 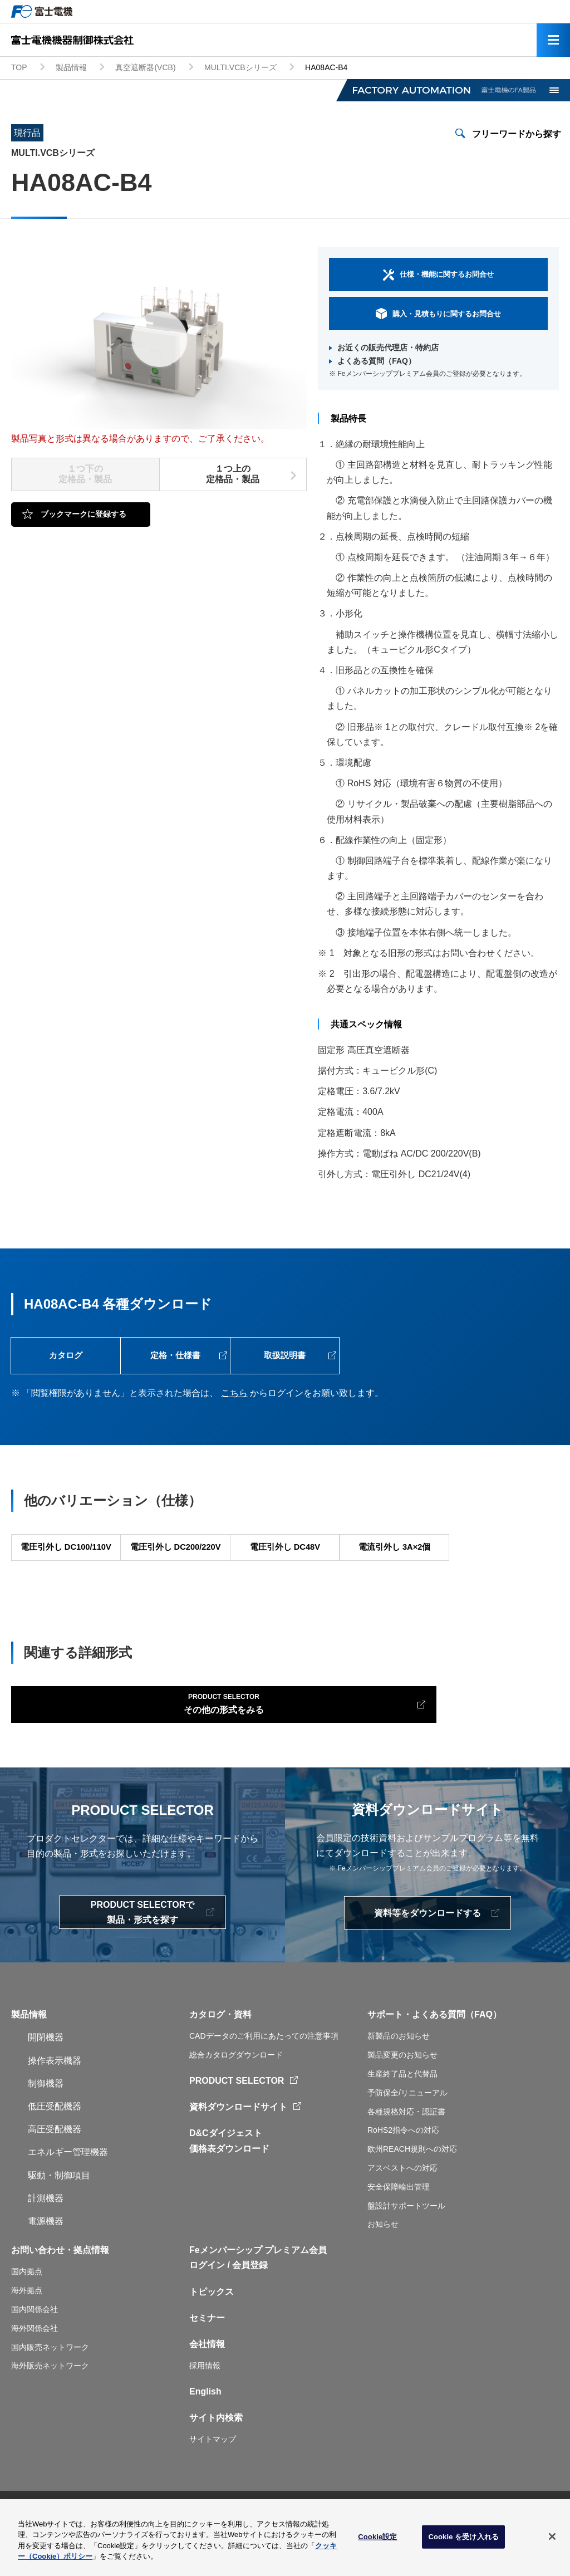 What do you see at coordinates (19, 67) in the screenshot?
I see `TOP` at bounding box center [19, 67].